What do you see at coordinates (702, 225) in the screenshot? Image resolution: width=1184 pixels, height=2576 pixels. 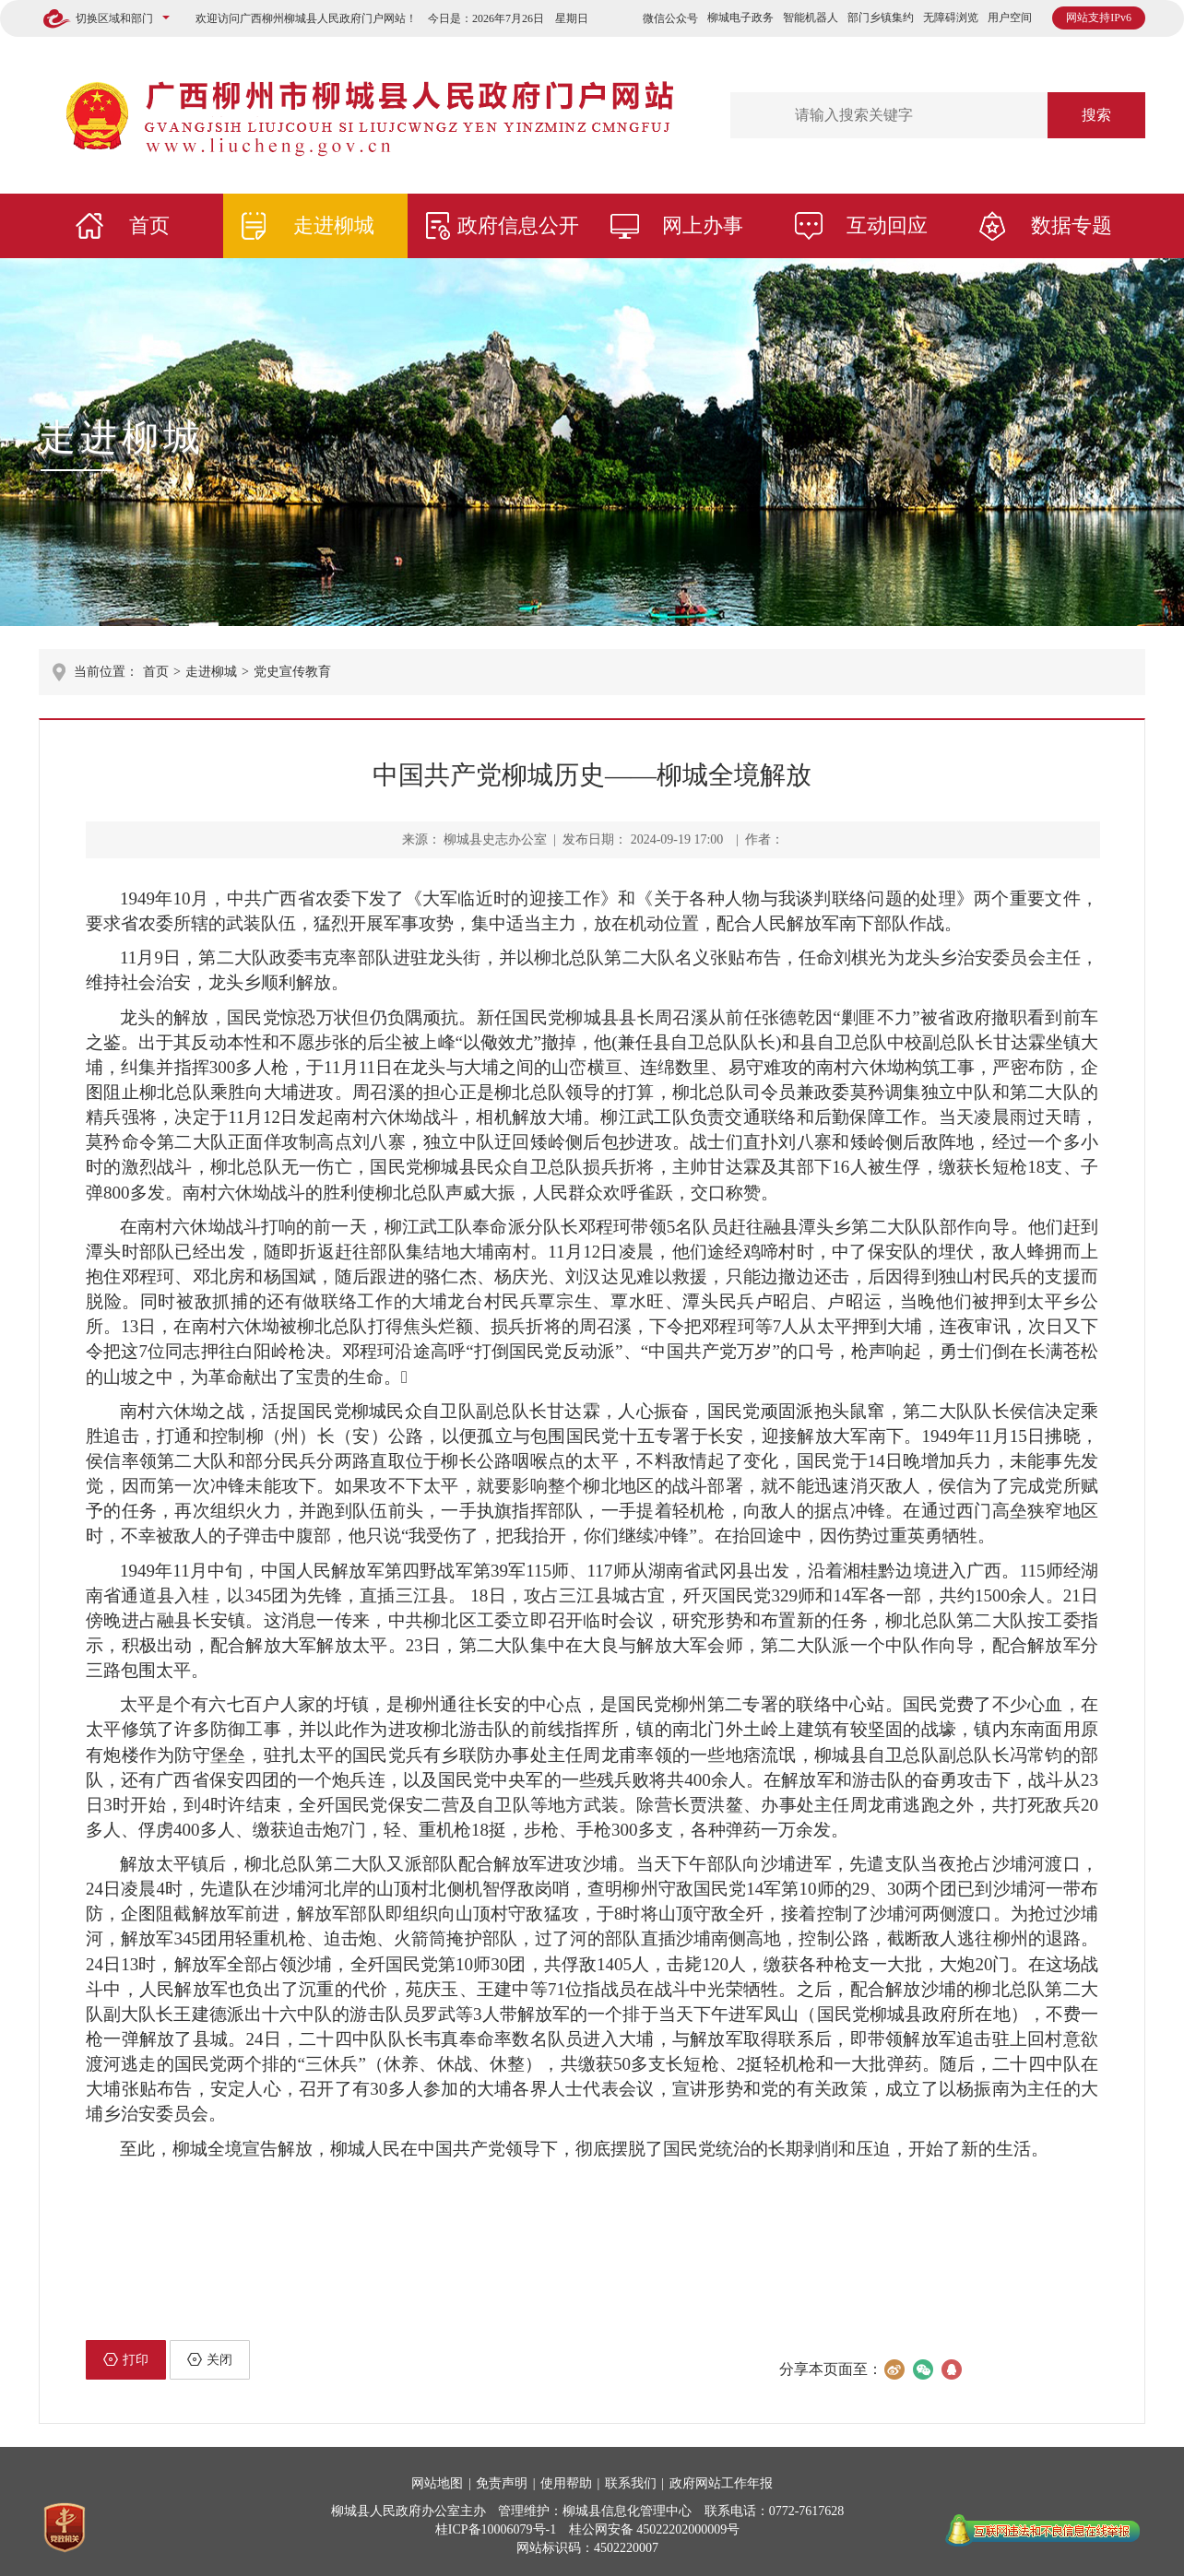 I see `网上办事` at bounding box center [702, 225].